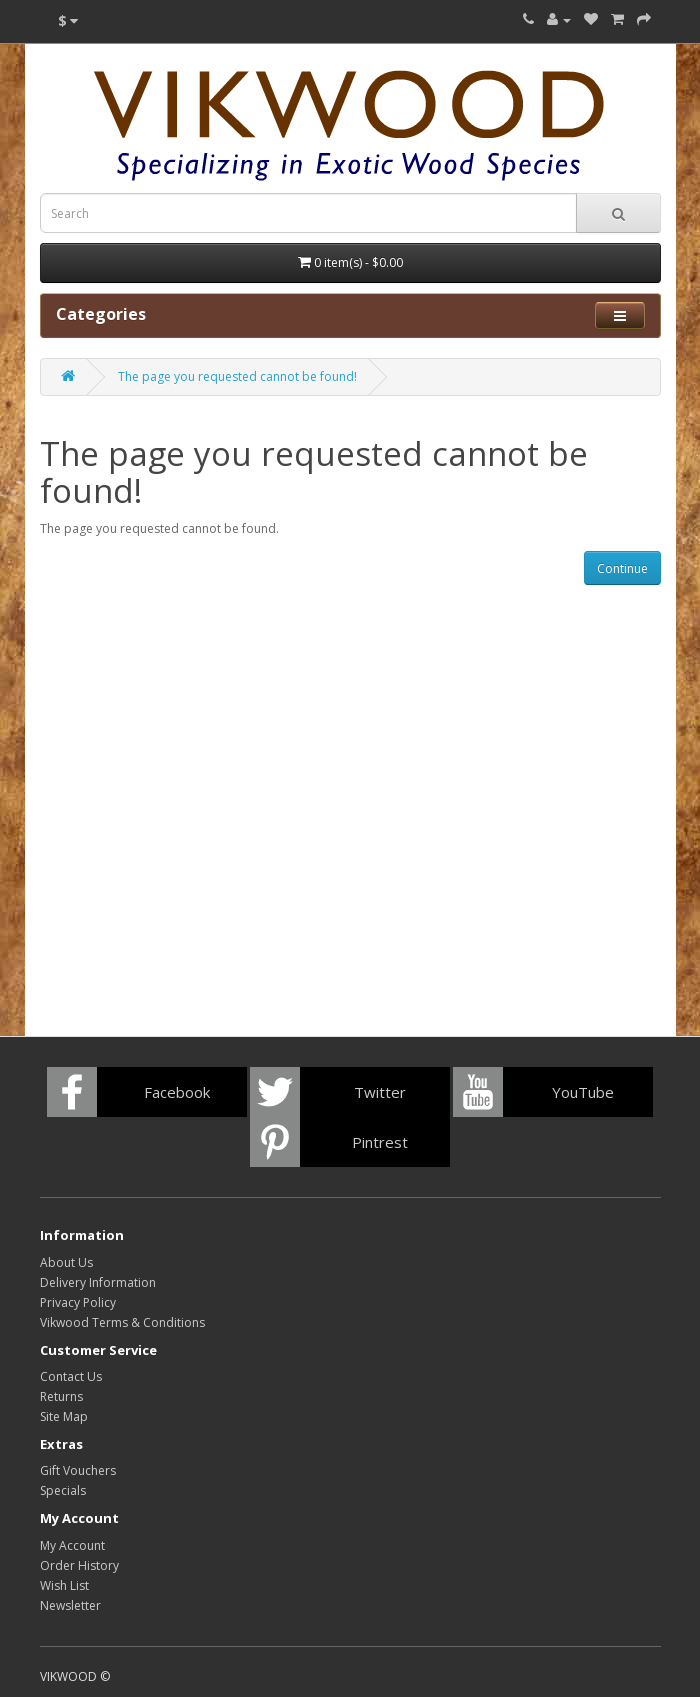 This screenshot has width=700, height=1697. Describe the element at coordinates (78, 1302) in the screenshot. I see `Privacy Policy` at that location.